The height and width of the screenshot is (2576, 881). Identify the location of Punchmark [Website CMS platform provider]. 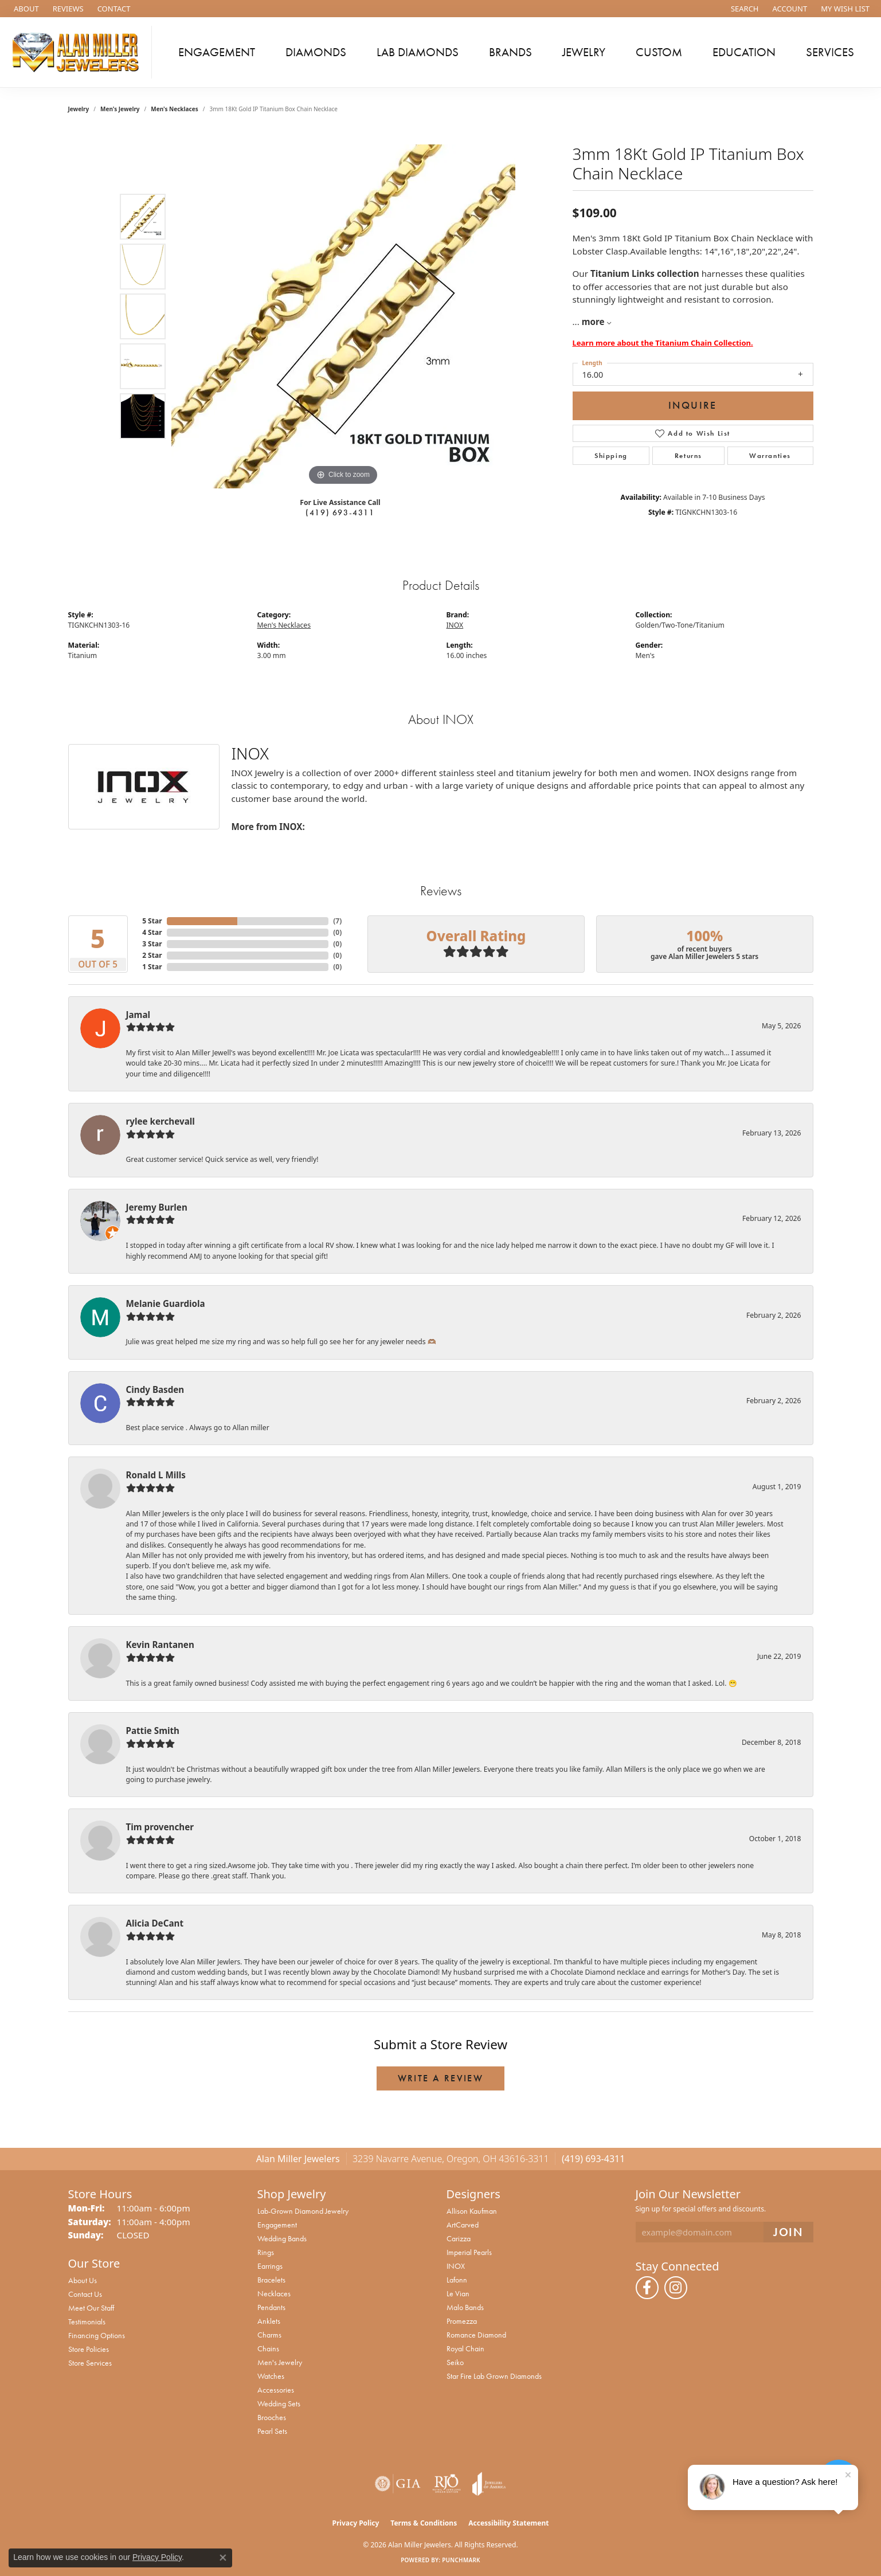
(461, 2560).